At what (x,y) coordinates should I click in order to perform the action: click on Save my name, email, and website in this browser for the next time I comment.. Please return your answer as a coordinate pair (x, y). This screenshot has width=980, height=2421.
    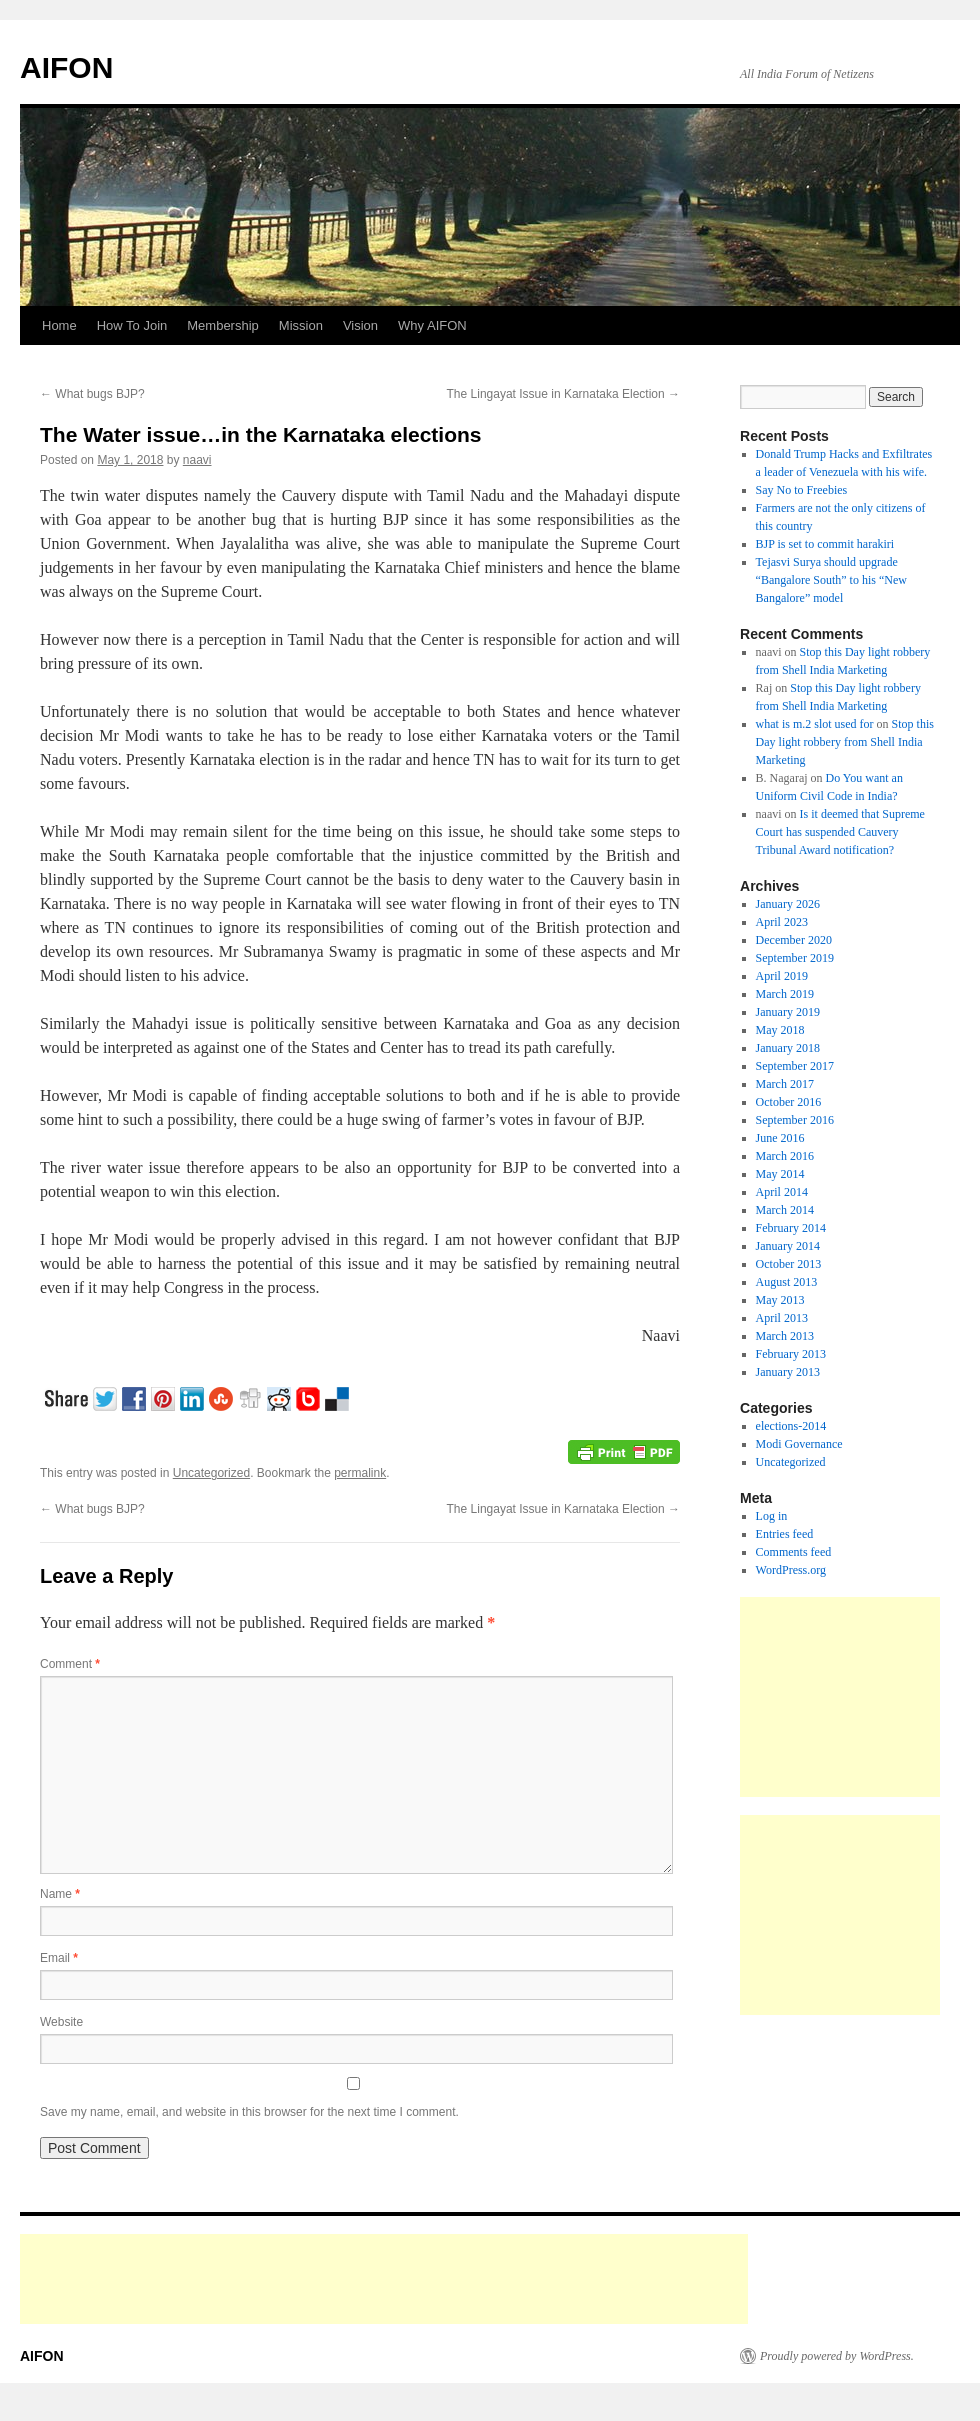
    Looking at the image, I should click on (249, 2112).